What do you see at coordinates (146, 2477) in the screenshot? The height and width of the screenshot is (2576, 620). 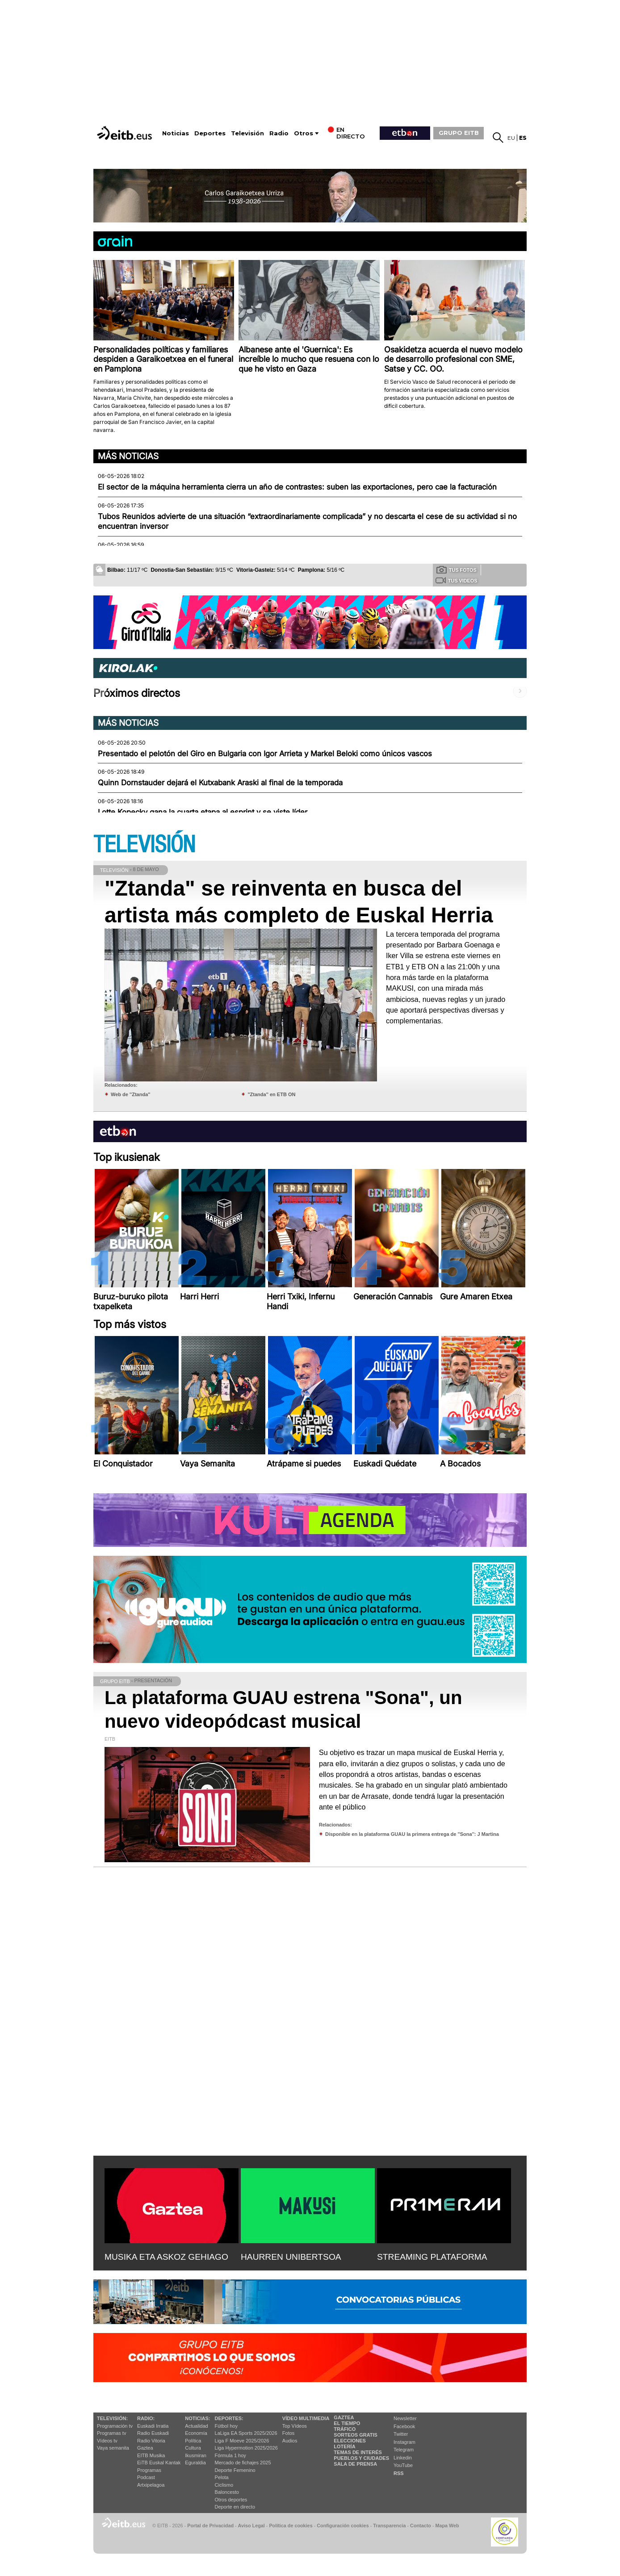 I see `Podcast` at bounding box center [146, 2477].